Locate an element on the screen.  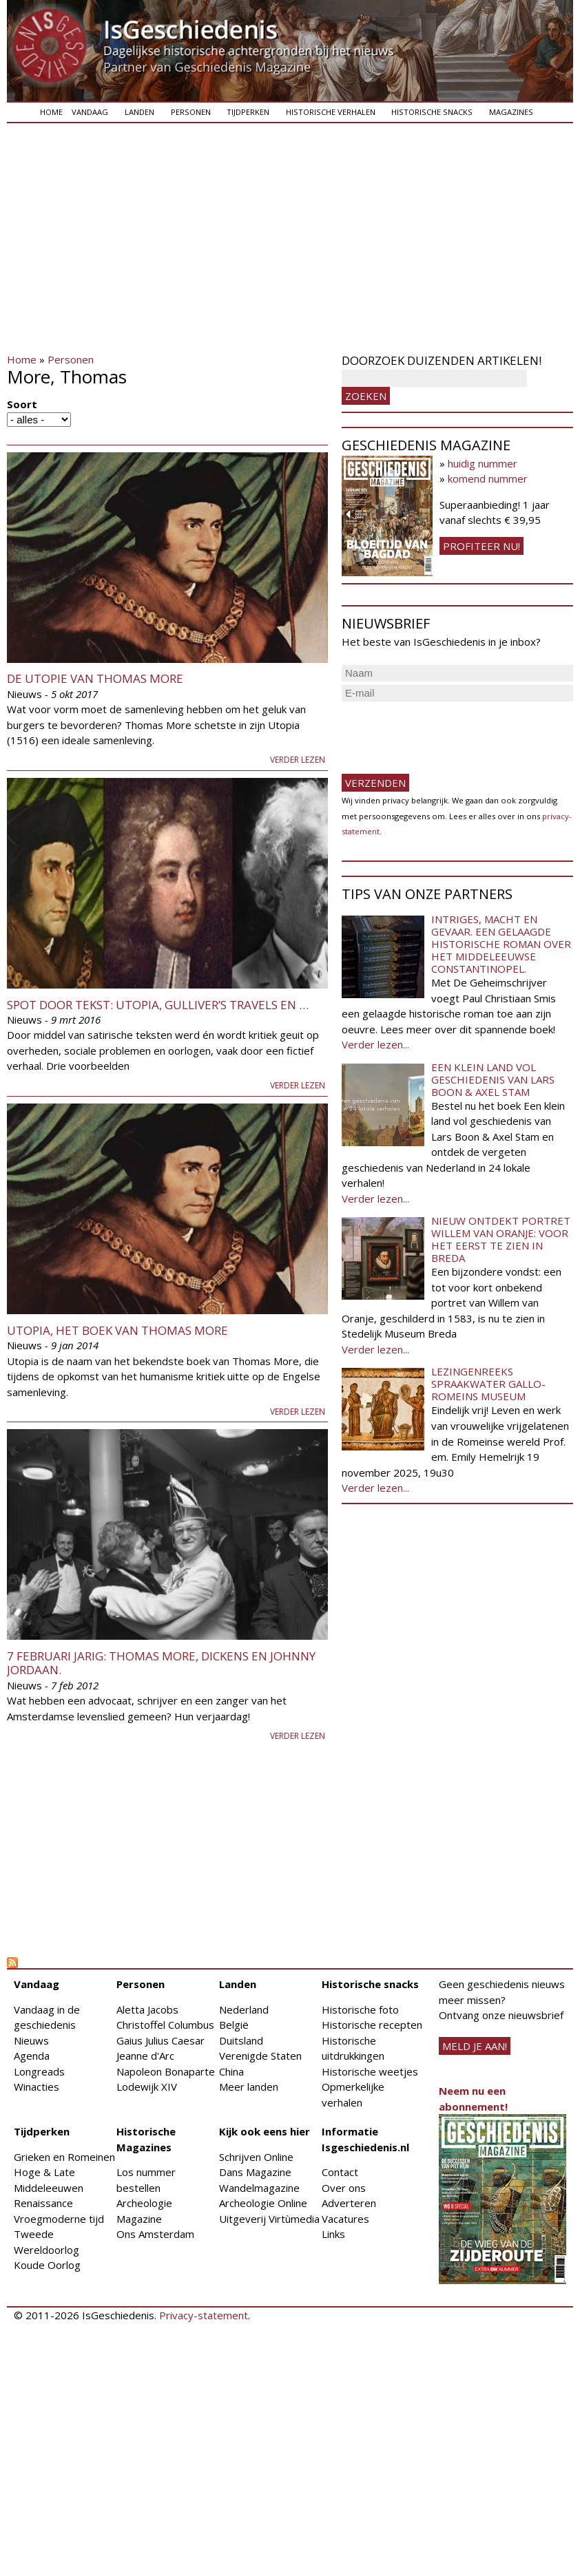
Schrijven Online is located at coordinates (256, 2157).